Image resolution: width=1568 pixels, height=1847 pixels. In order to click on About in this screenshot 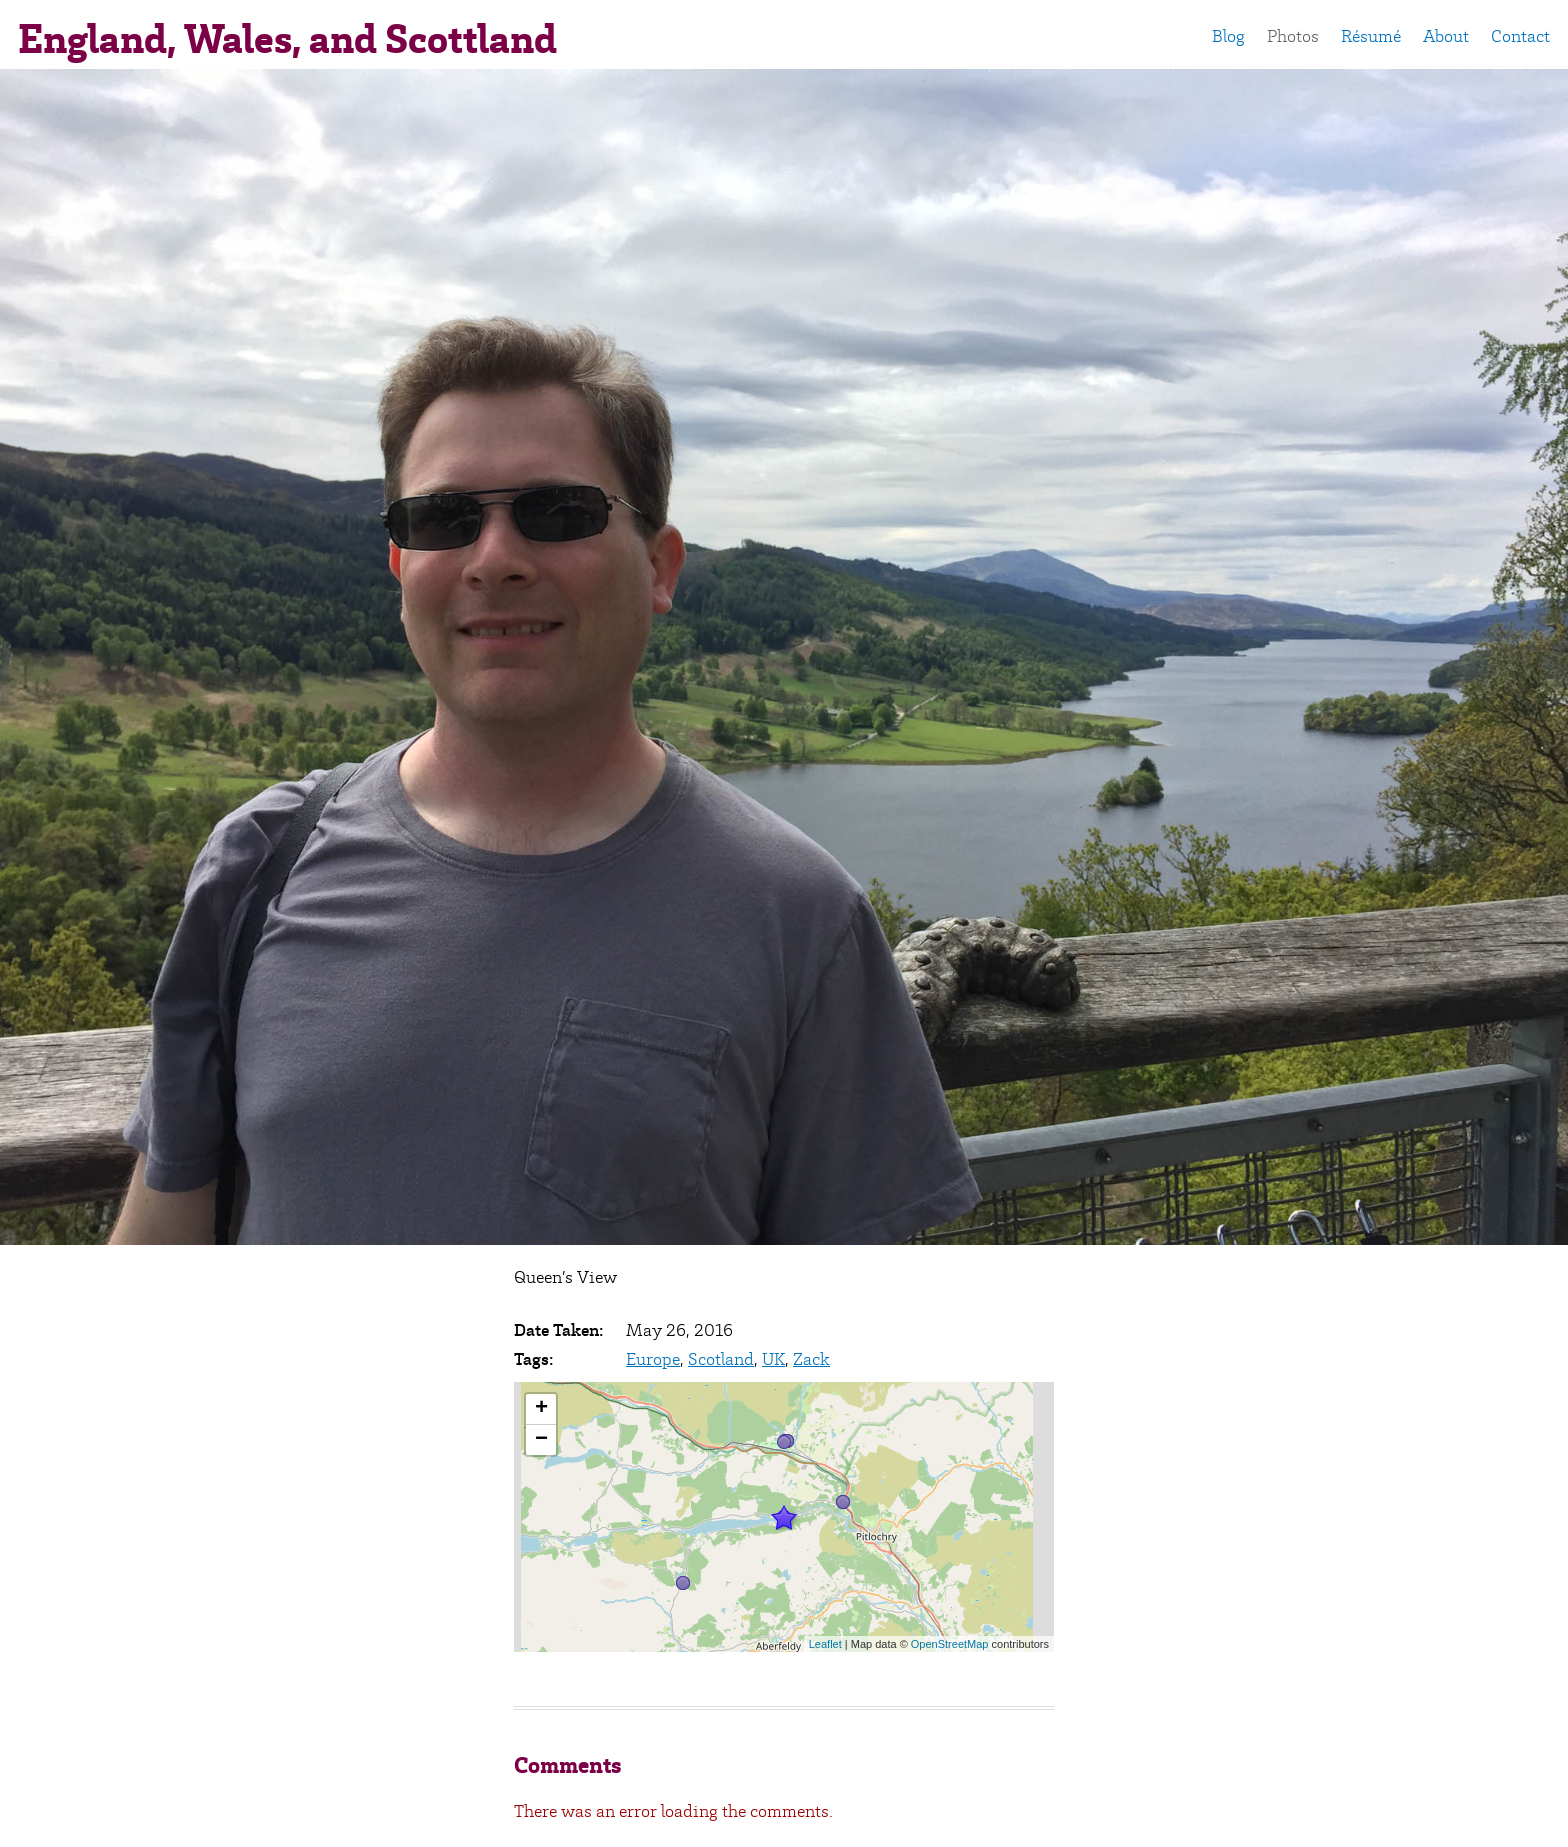, I will do `click(1446, 36)`.